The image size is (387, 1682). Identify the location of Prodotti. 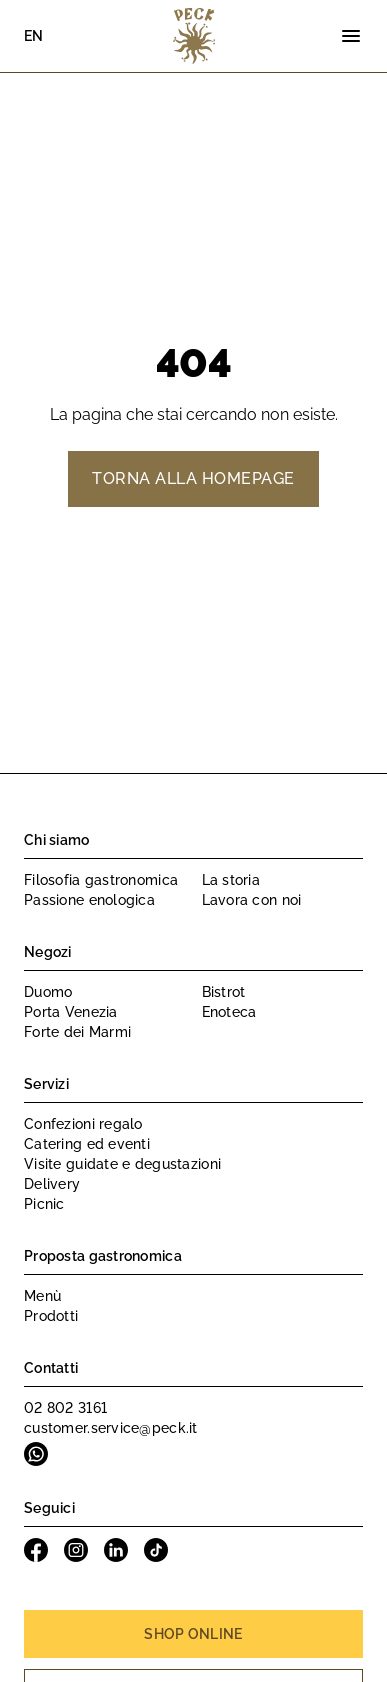
(51, 1316).